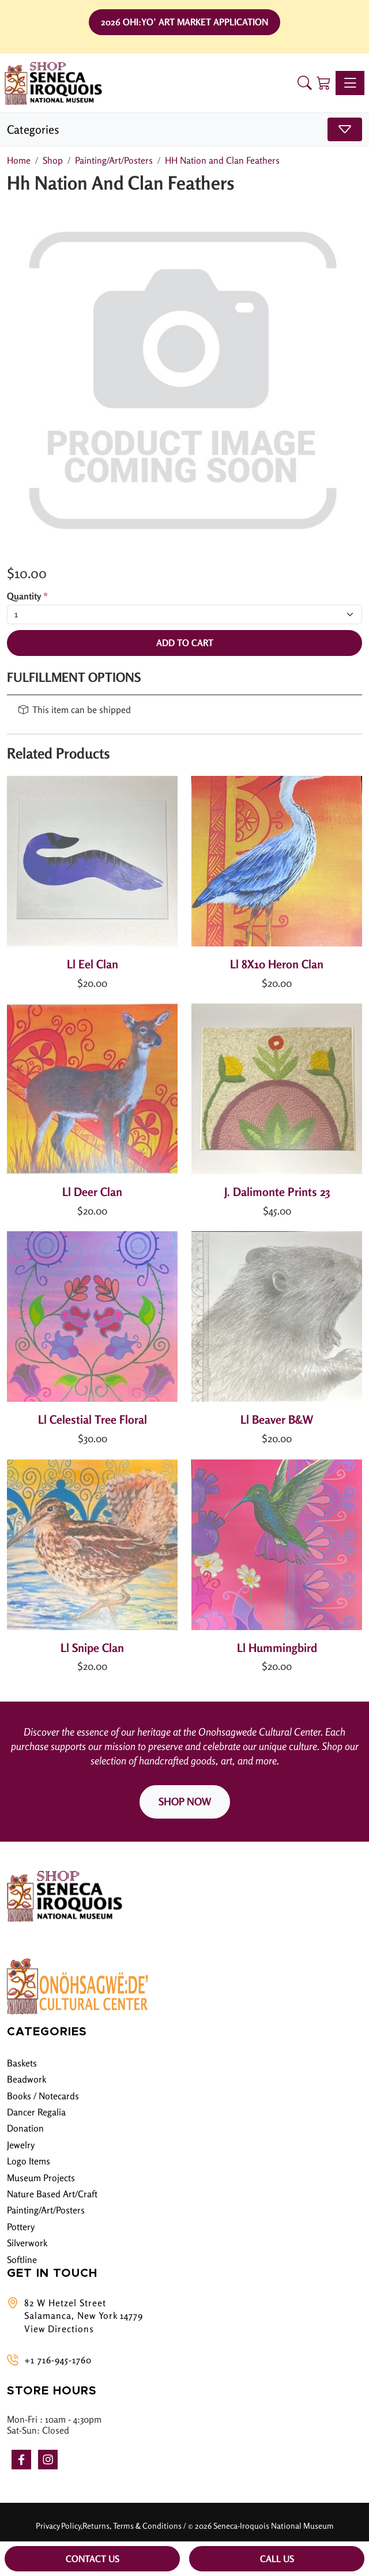  Describe the element at coordinates (52, 2194) in the screenshot. I see `Nature Based Art/Craft` at that location.